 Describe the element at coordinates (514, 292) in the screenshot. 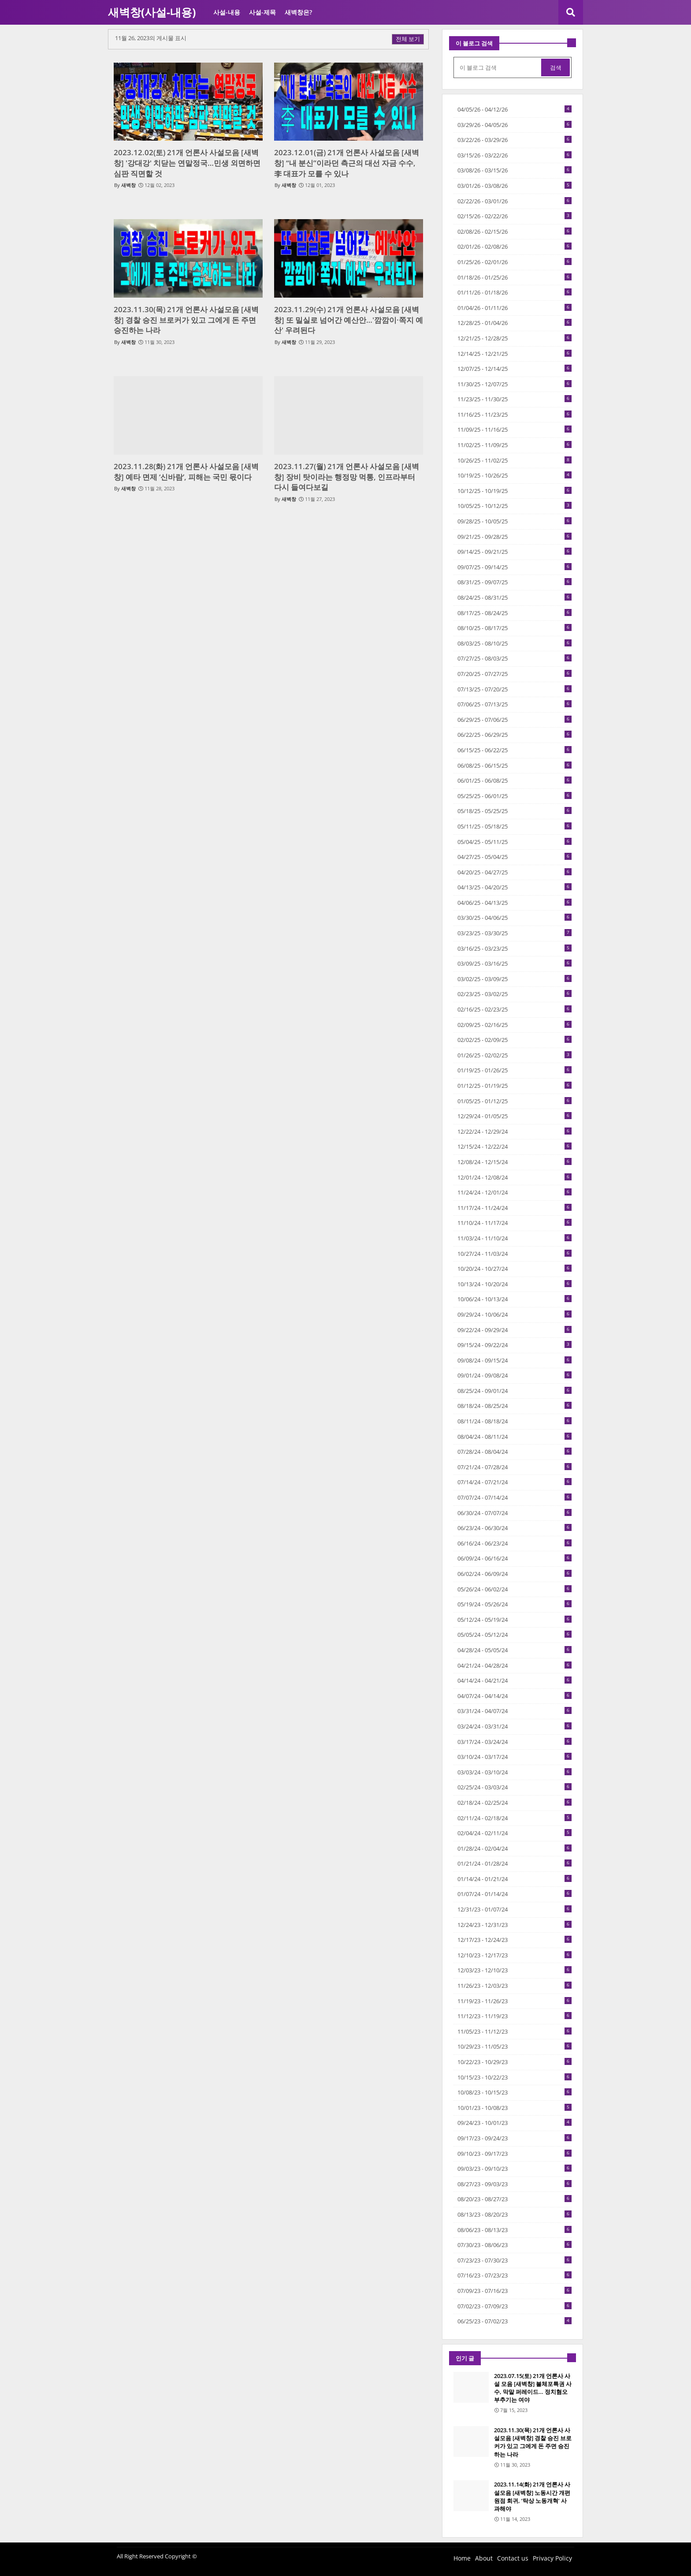

I see `01/11/26 - 01/18/26` at that location.